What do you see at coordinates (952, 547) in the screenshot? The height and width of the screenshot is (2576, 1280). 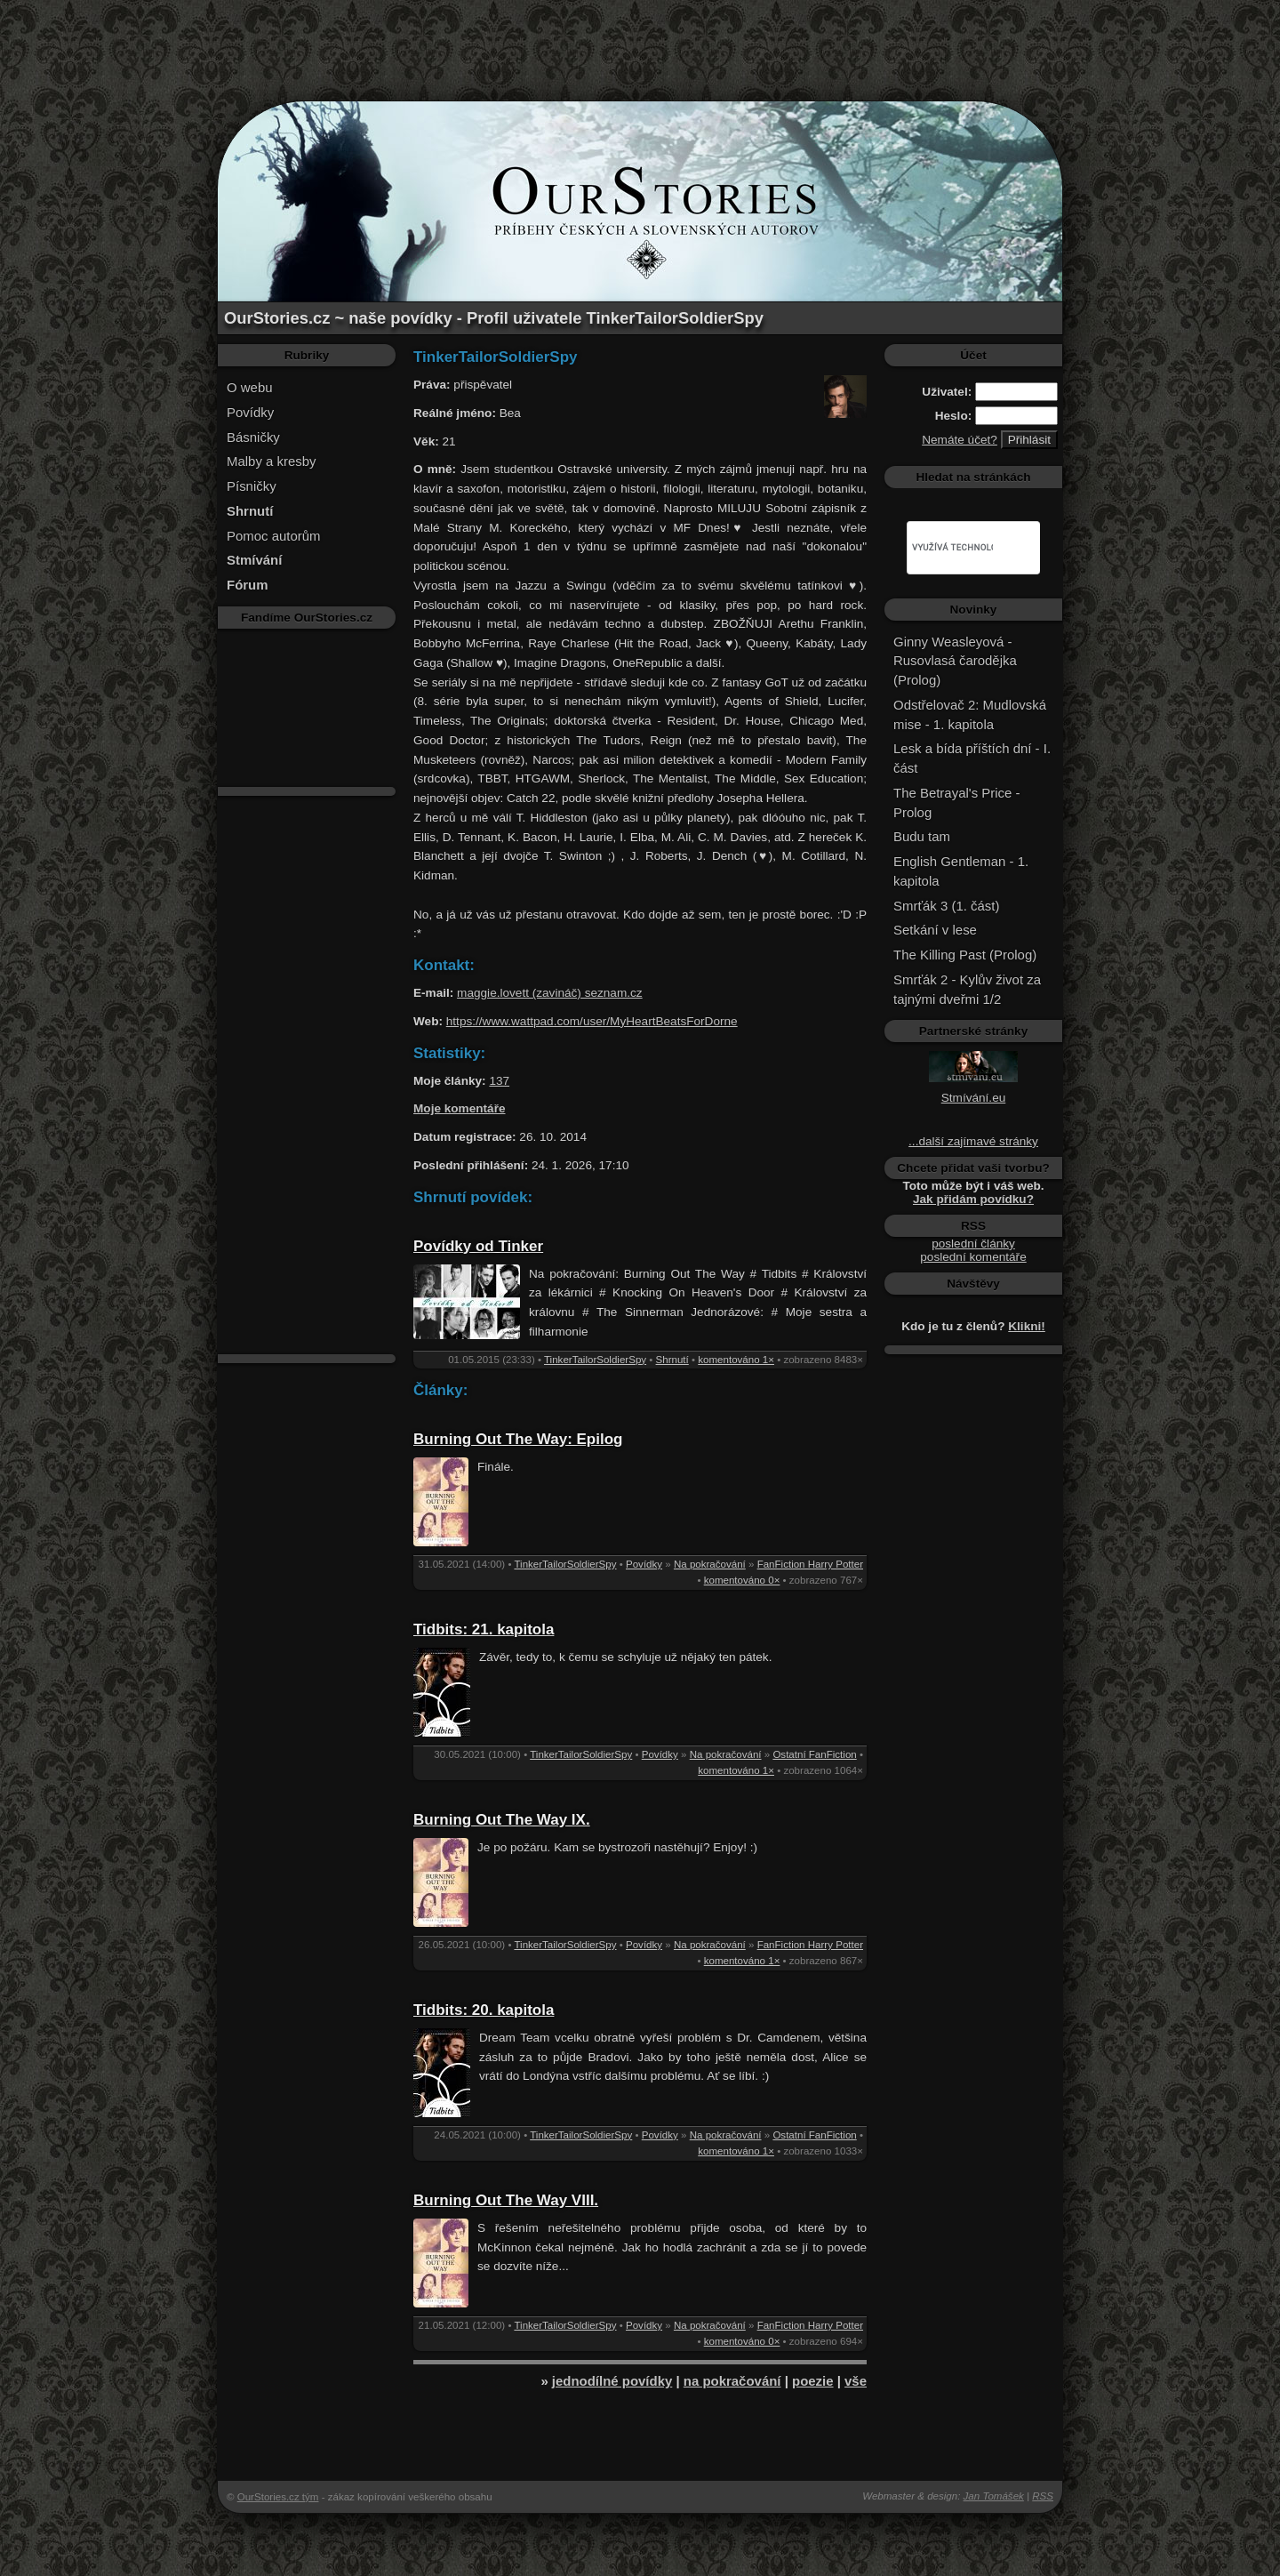 I see `[hledat]` at bounding box center [952, 547].